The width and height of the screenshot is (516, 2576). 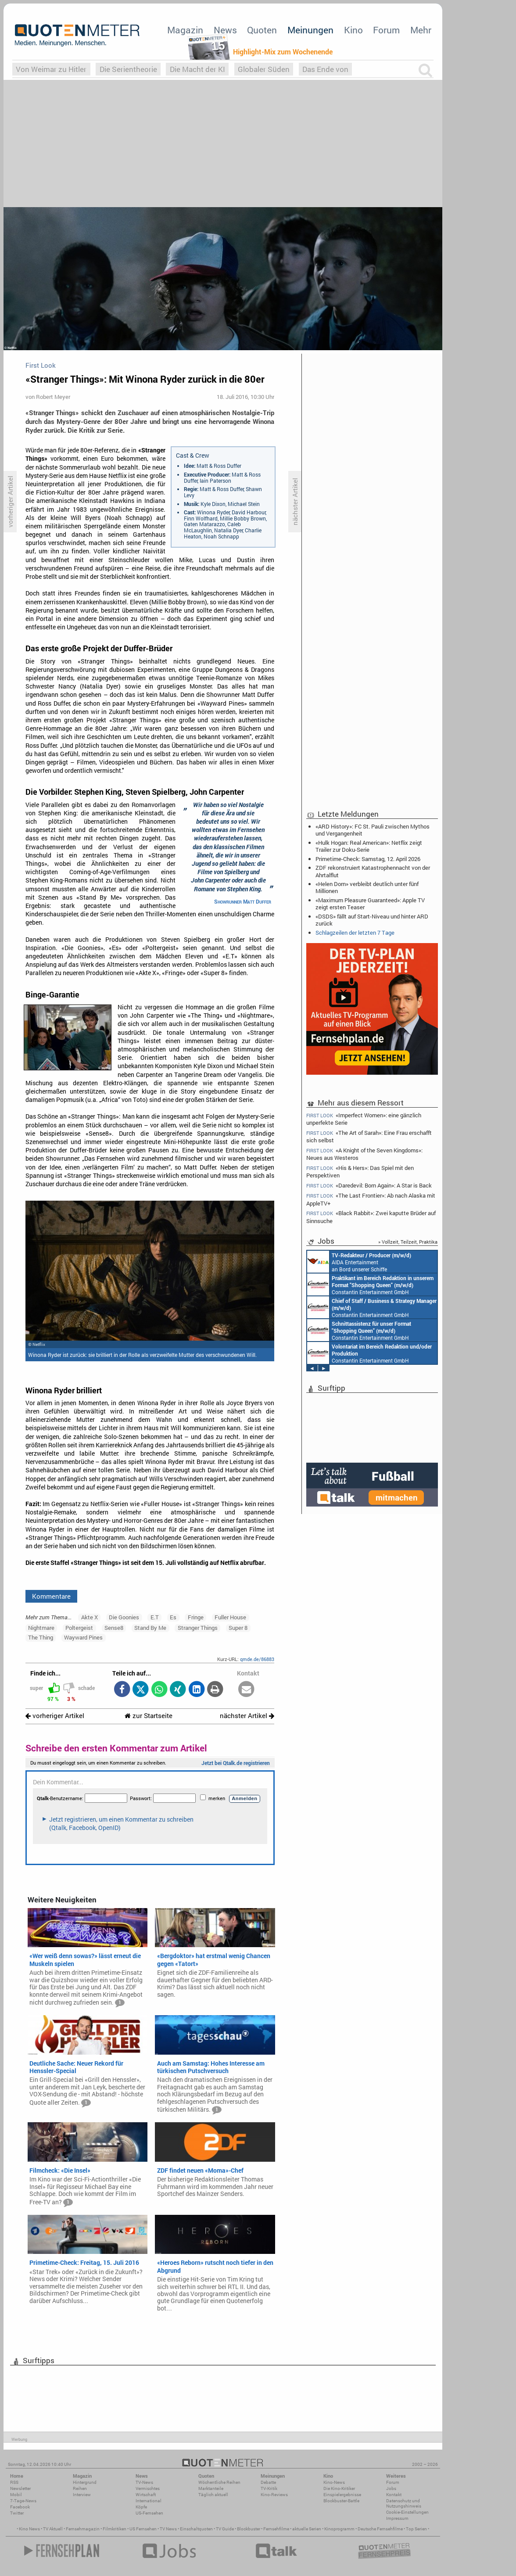 I want to click on Köpfe, so click(x=141, y=2507).